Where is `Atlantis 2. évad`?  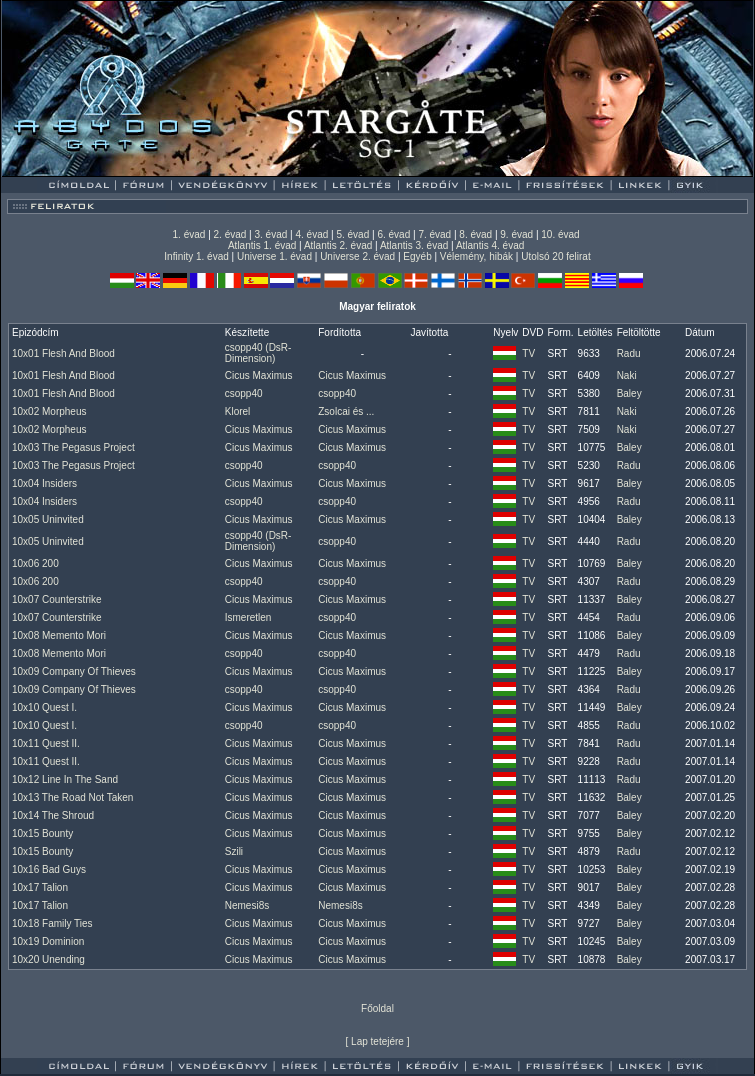
Atlantis 2. évad is located at coordinates (338, 245).